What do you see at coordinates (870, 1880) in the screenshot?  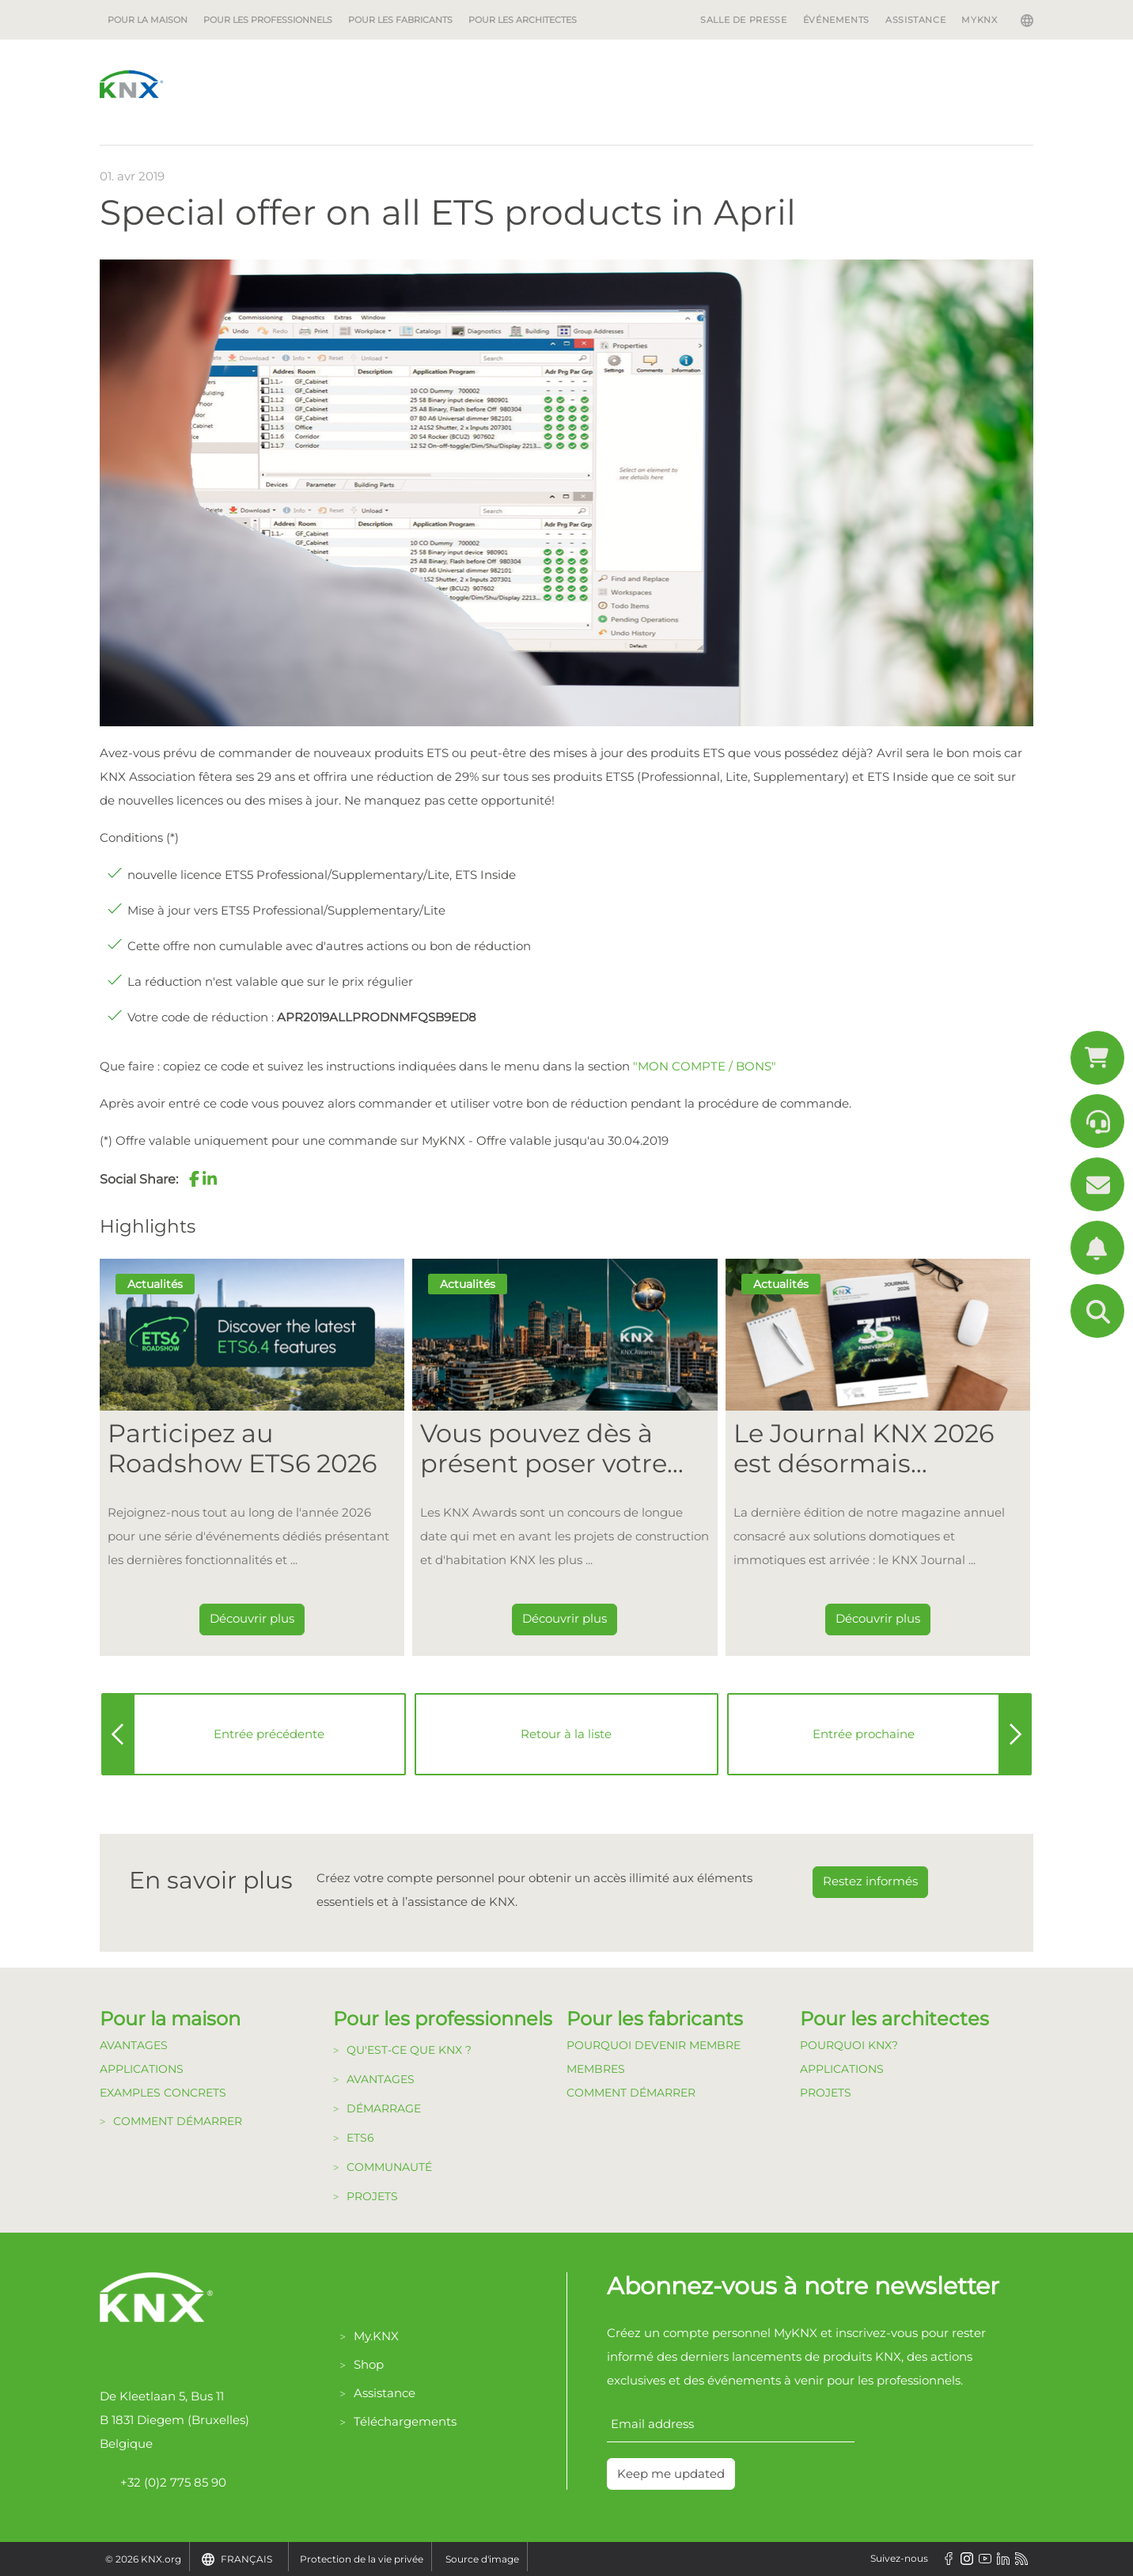 I see `Restez informés` at bounding box center [870, 1880].